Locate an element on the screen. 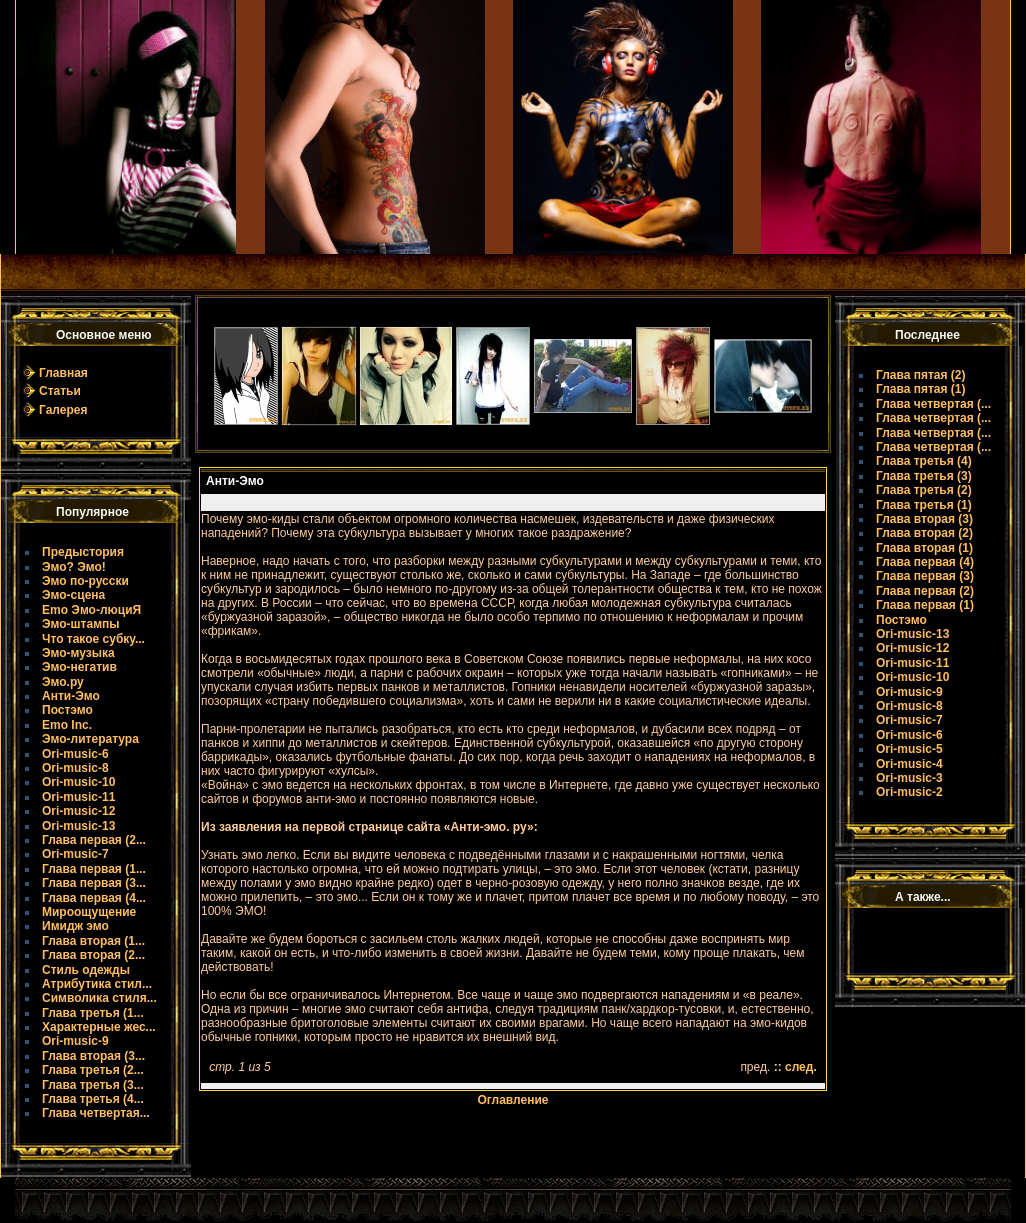 The height and width of the screenshot is (1223, 1026). Emo Эмо-люциЯ is located at coordinates (91, 610).